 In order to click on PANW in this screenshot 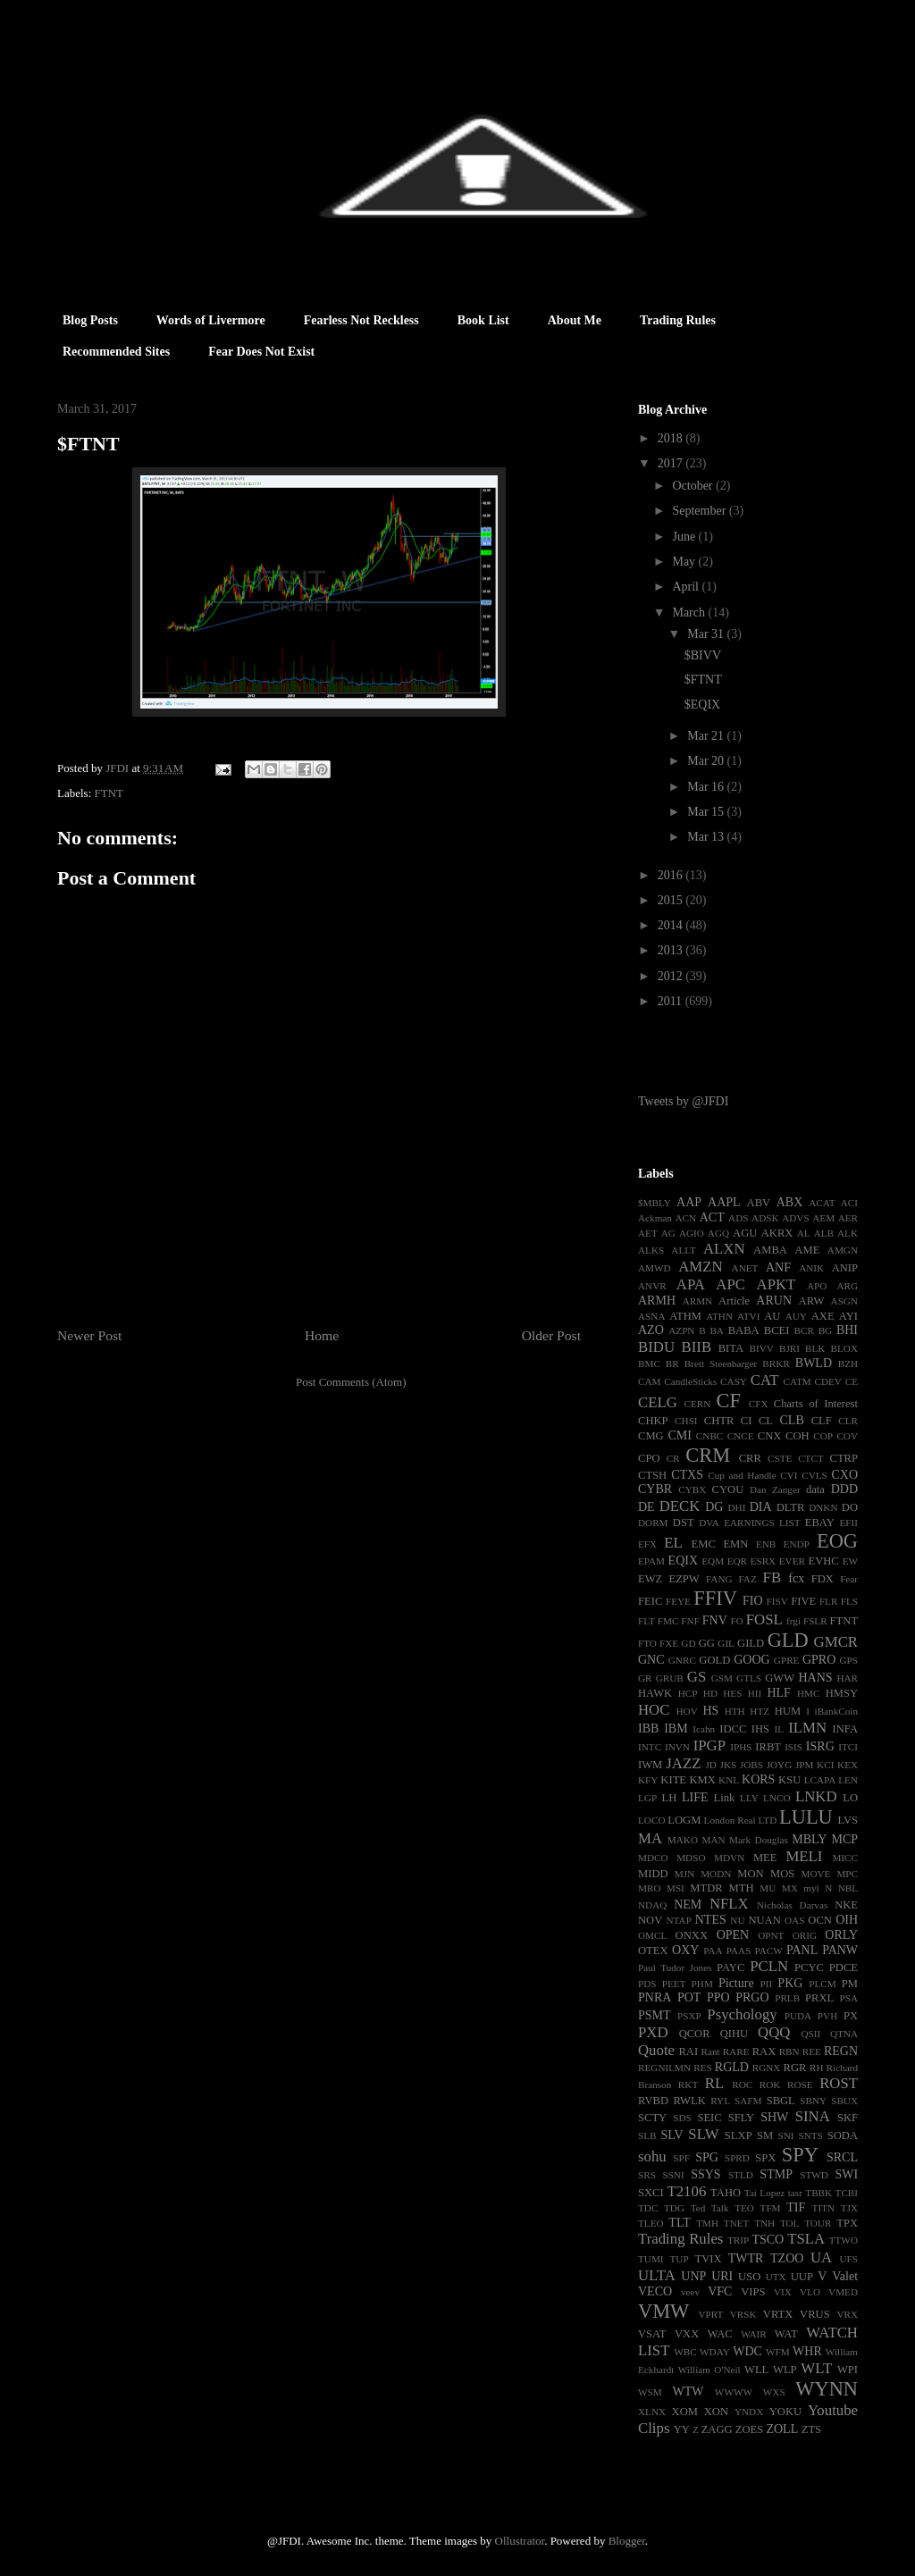, I will do `click(840, 1950)`.